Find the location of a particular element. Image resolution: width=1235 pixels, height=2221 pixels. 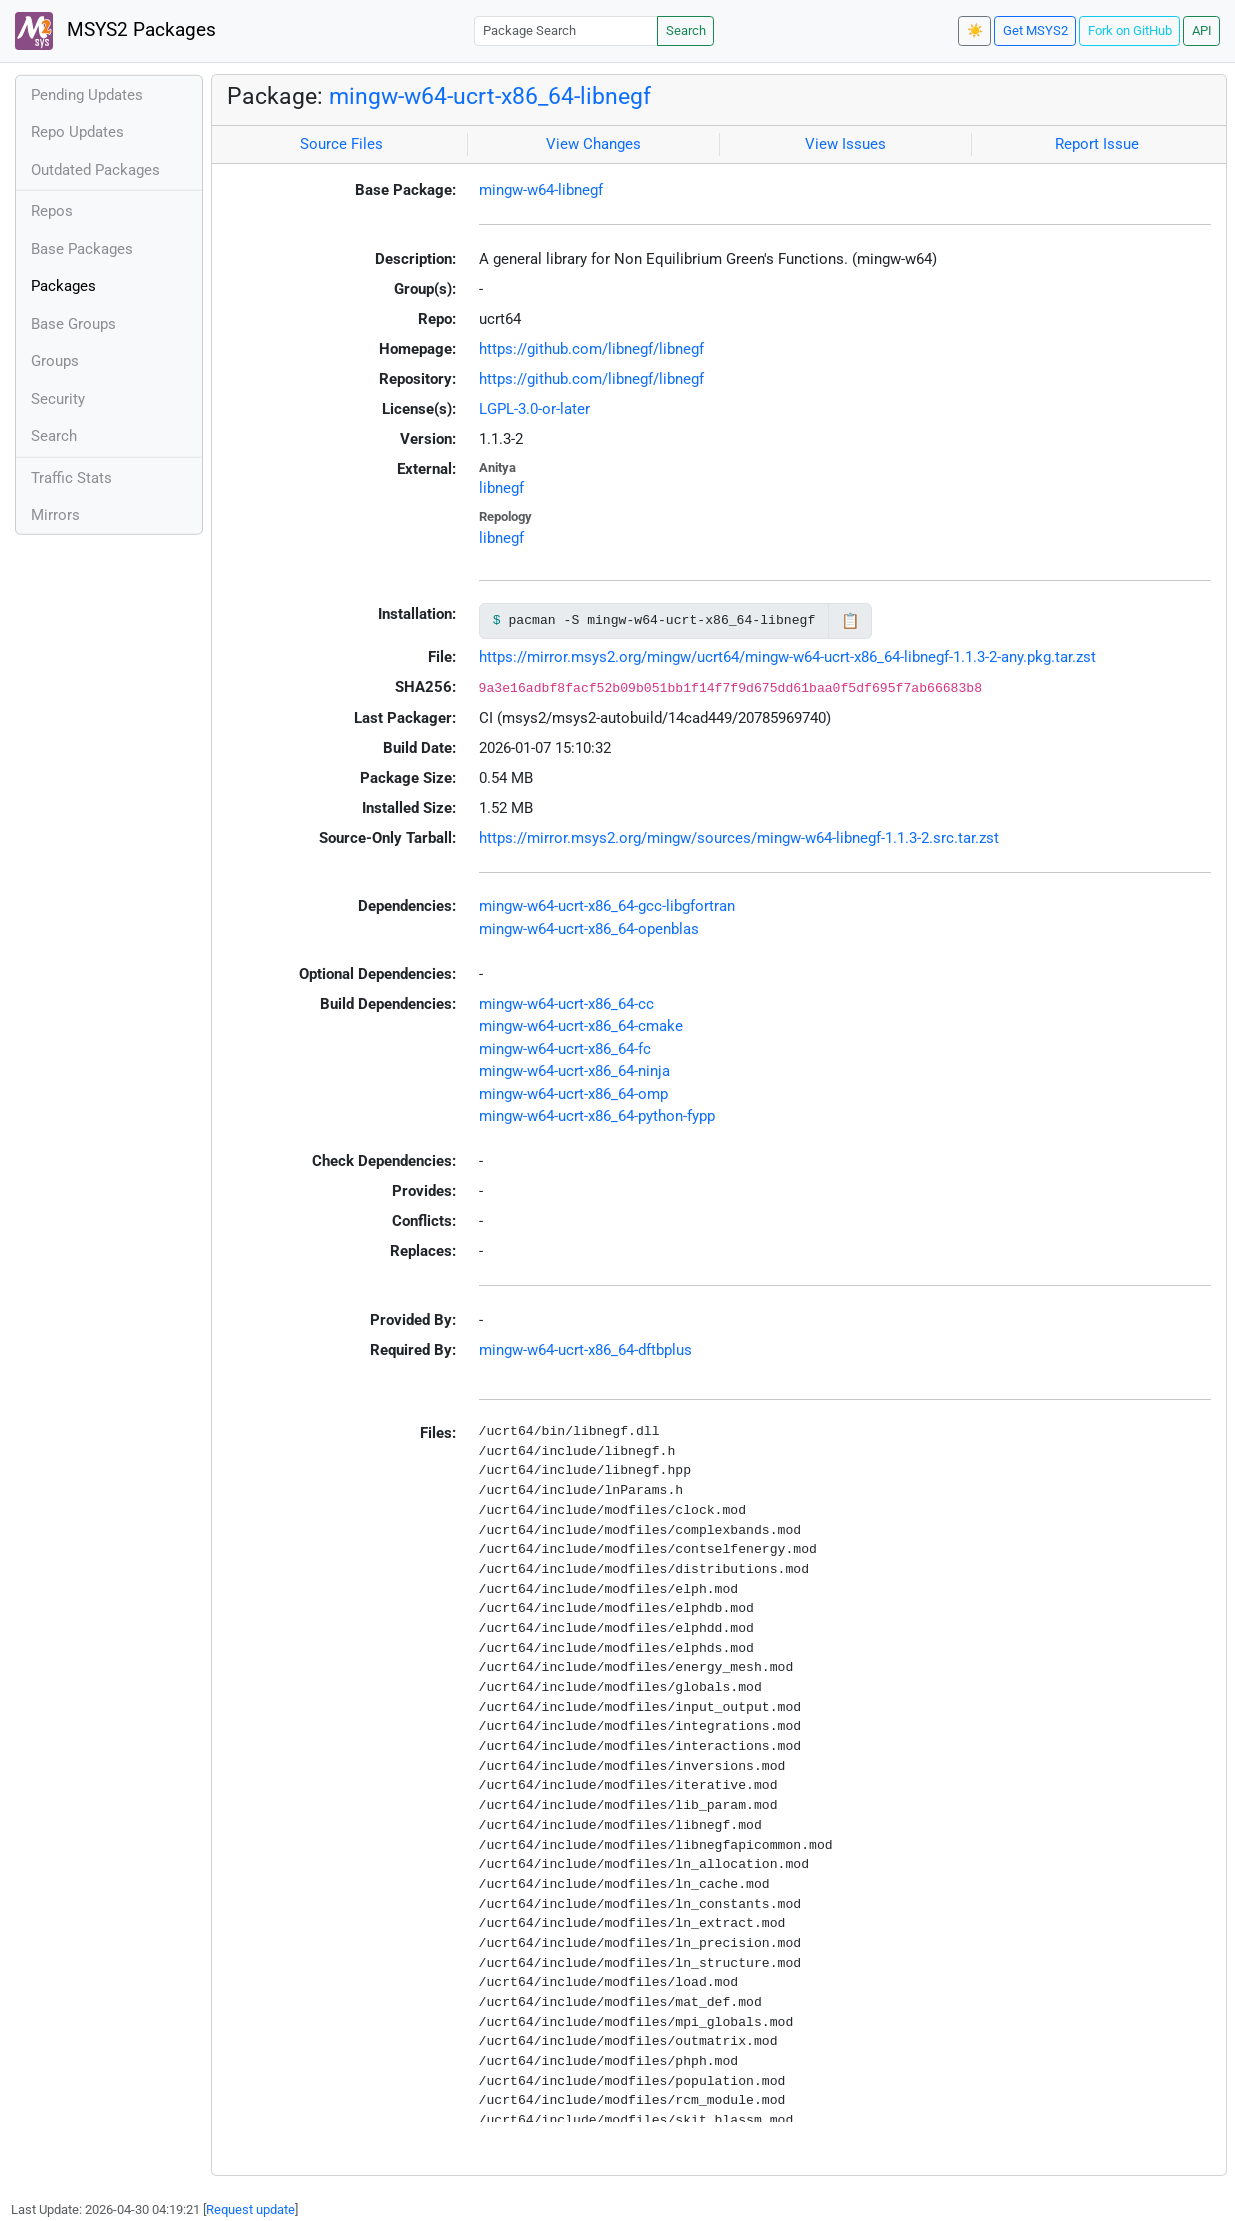

☀️ is located at coordinates (975, 30).